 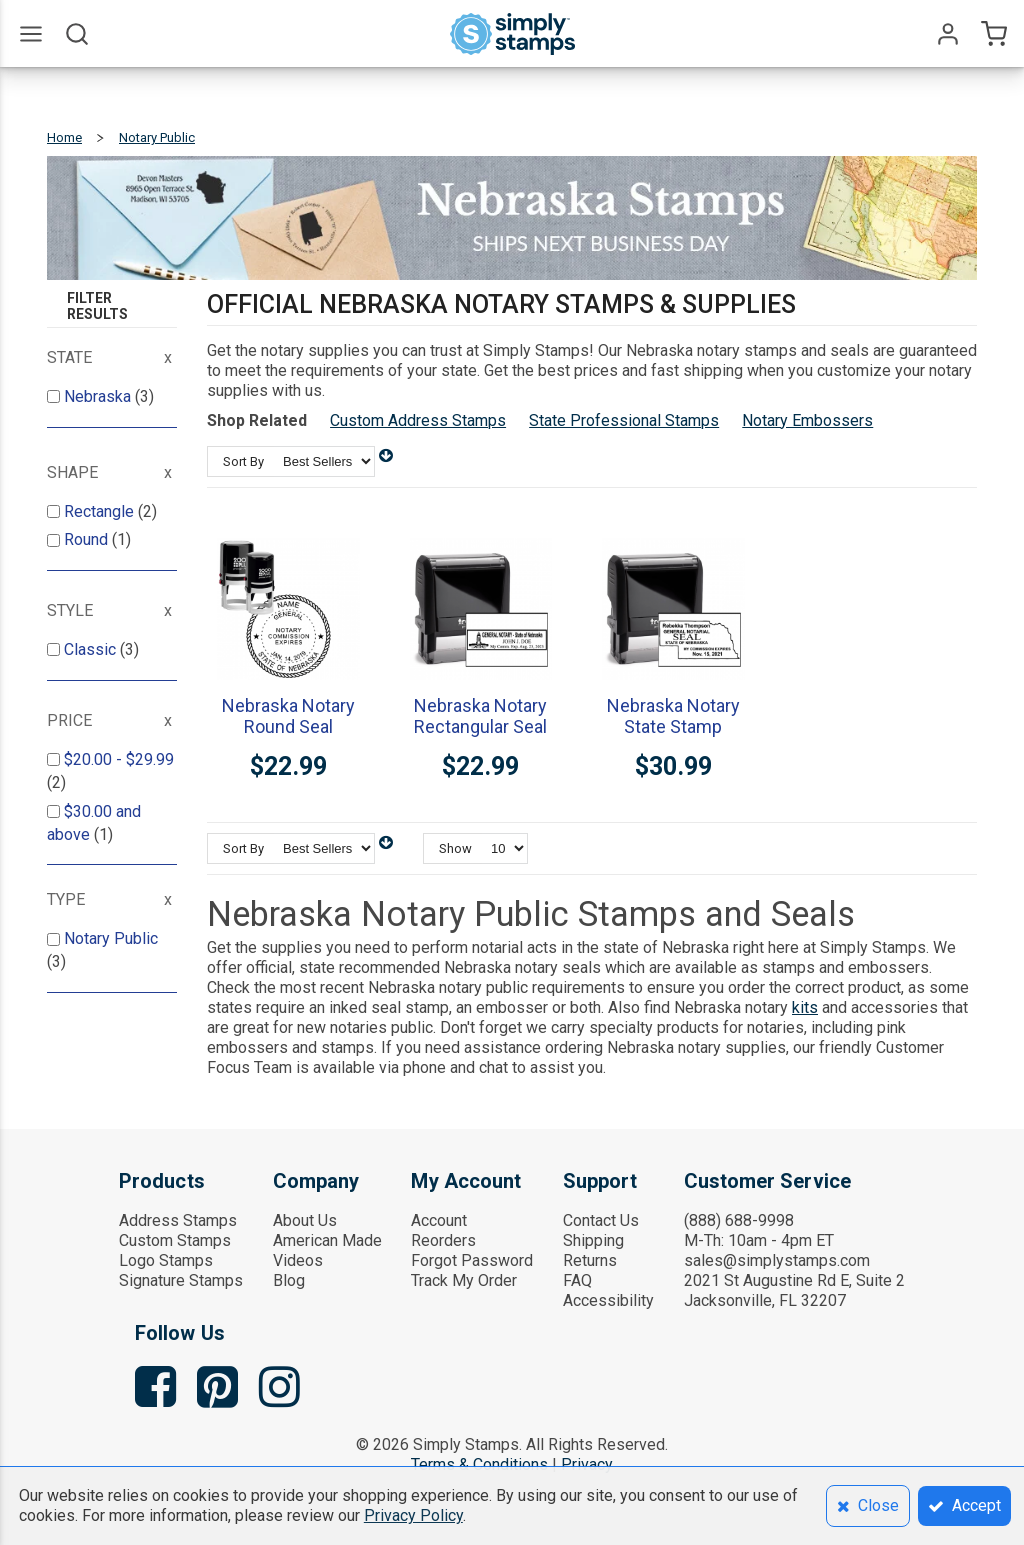 What do you see at coordinates (101, 511) in the screenshot?
I see `Rectangle` at bounding box center [101, 511].